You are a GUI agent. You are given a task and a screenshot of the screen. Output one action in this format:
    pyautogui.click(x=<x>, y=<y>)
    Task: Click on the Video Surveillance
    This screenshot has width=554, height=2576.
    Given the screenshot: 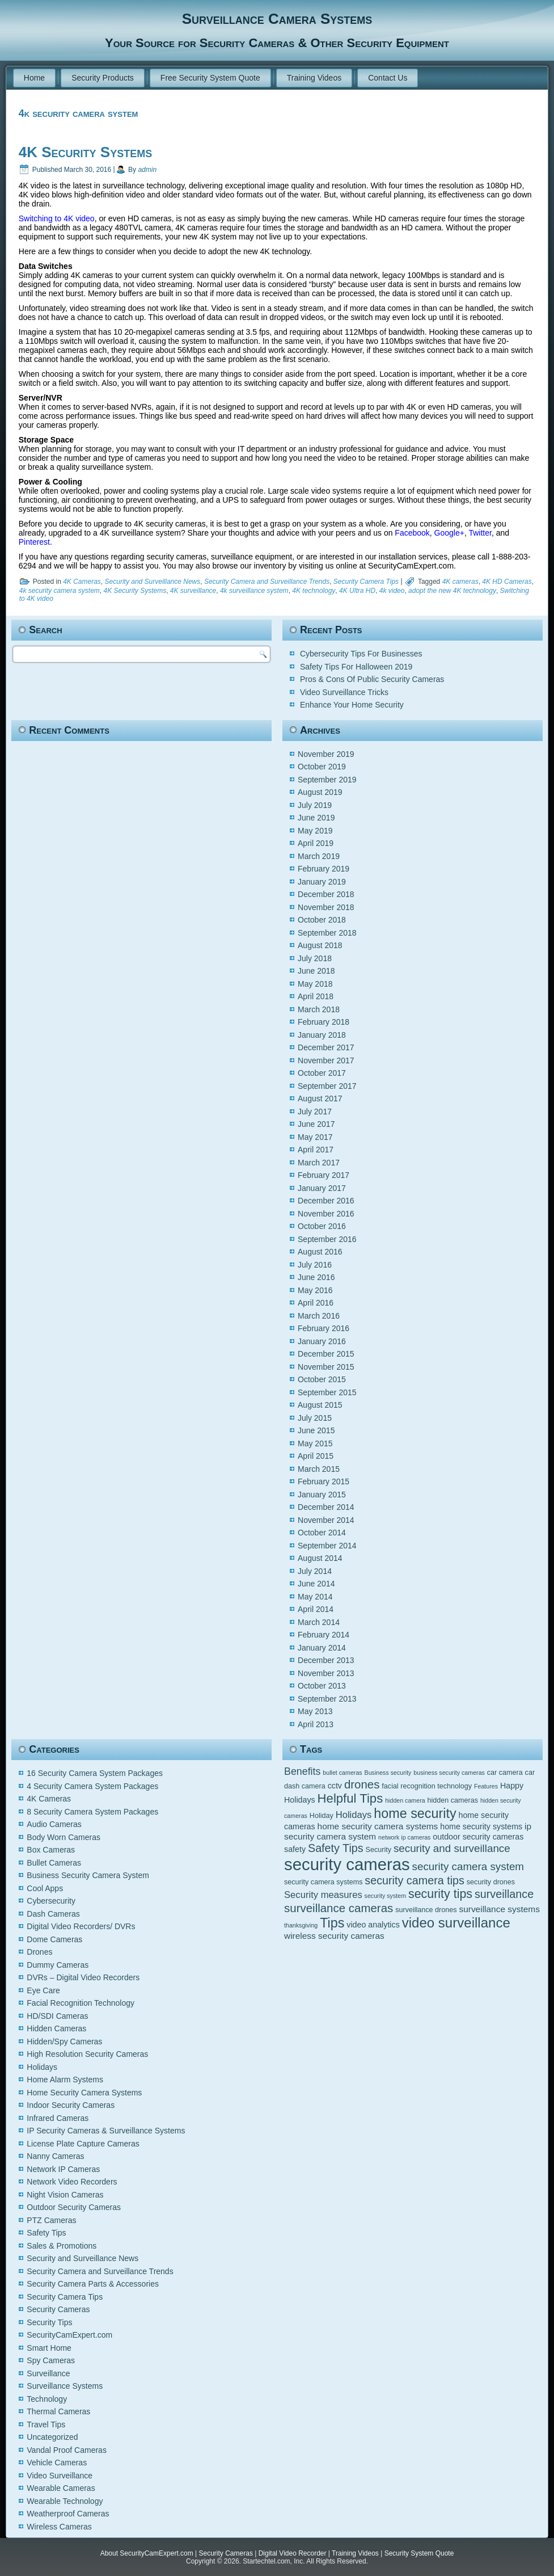 What is the action you would take?
    pyautogui.click(x=59, y=2475)
    